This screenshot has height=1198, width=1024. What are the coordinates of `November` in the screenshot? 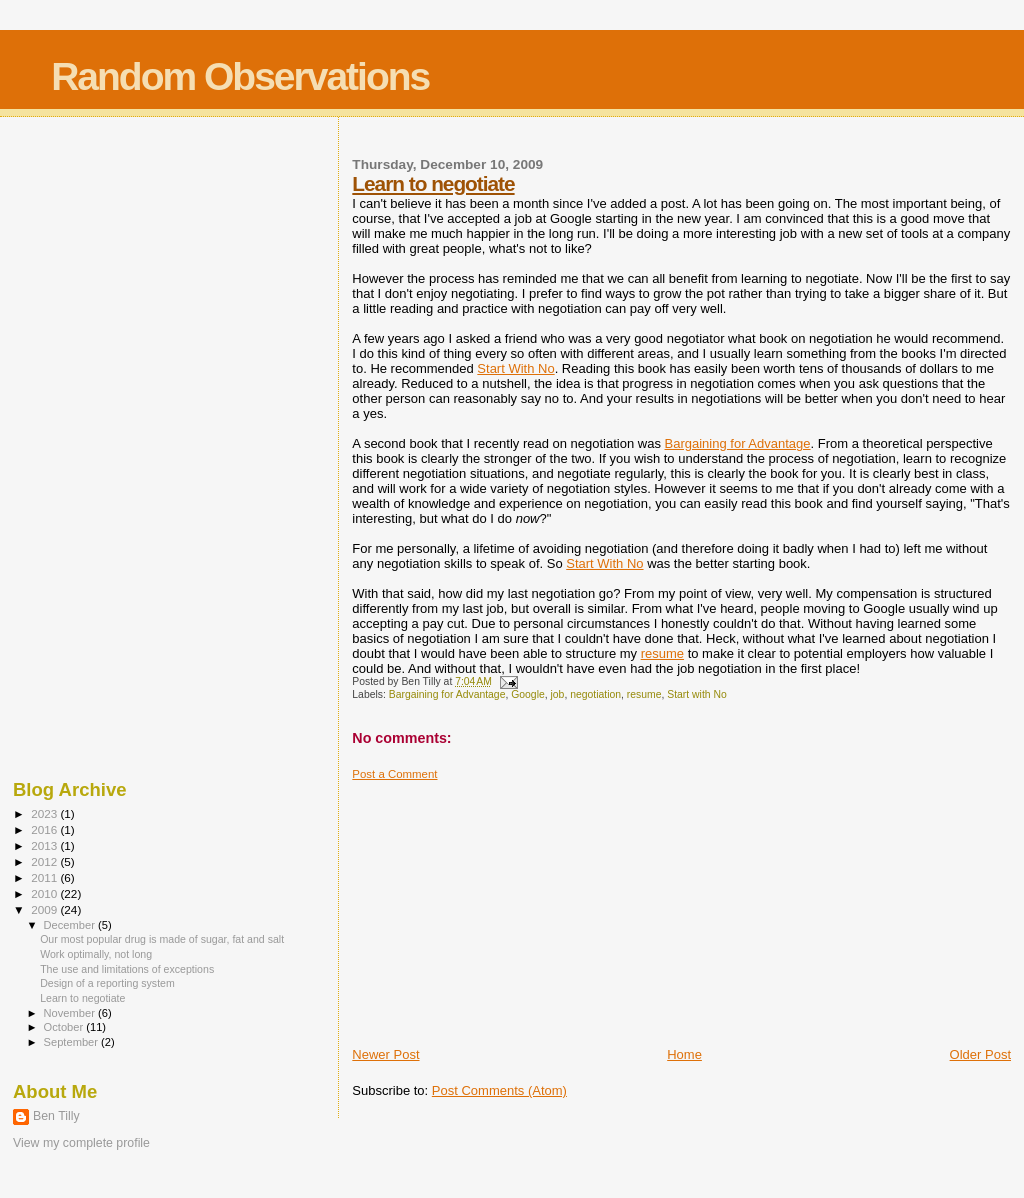 It's located at (71, 1013).